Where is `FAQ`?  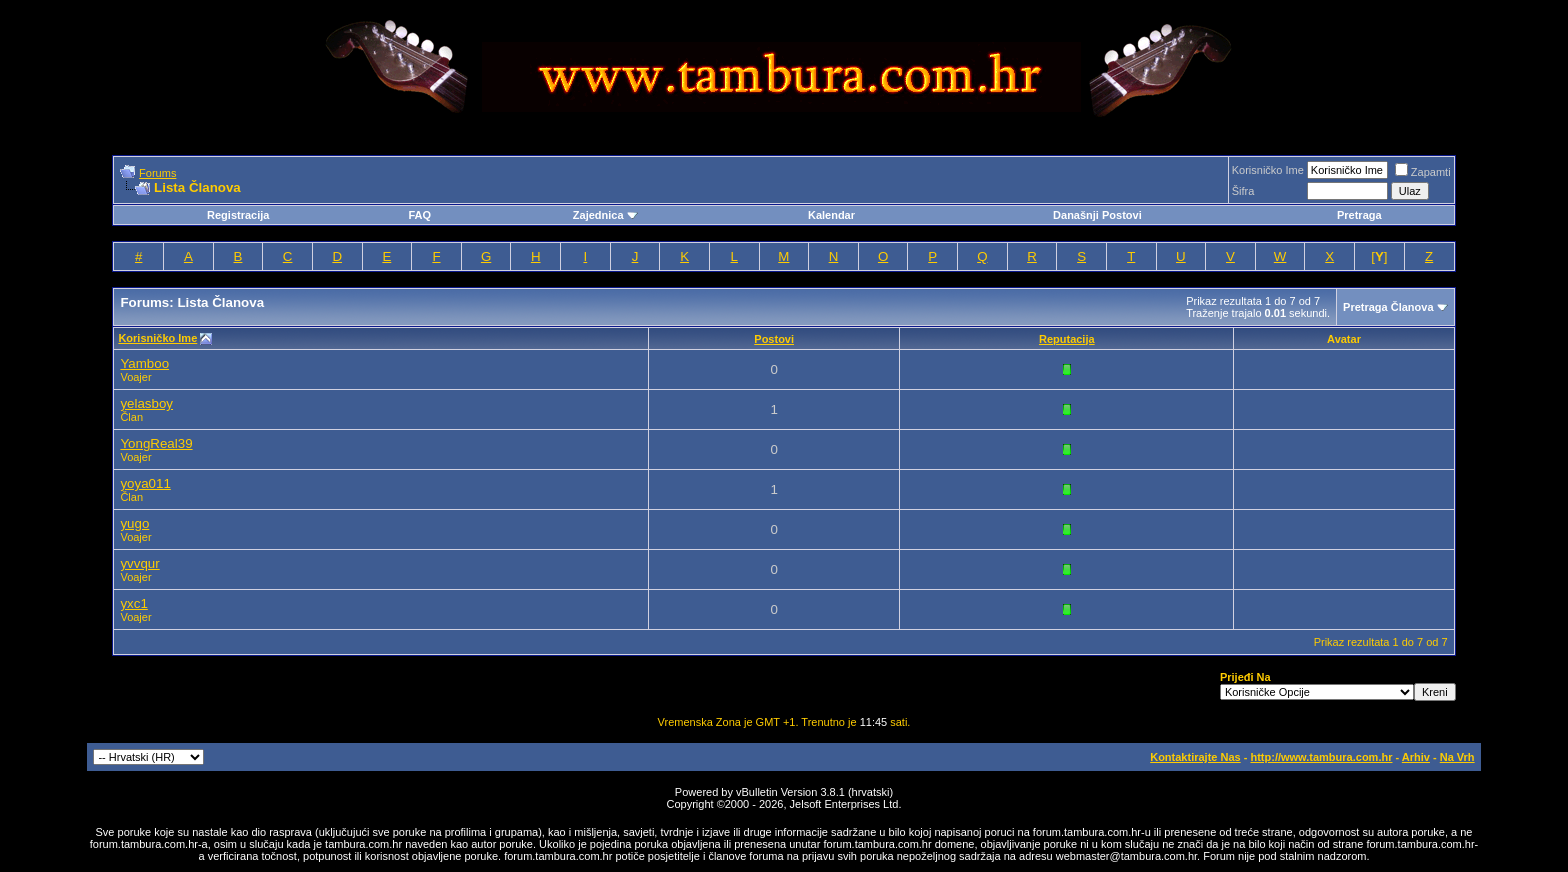
FAQ is located at coordinates (419, 215).